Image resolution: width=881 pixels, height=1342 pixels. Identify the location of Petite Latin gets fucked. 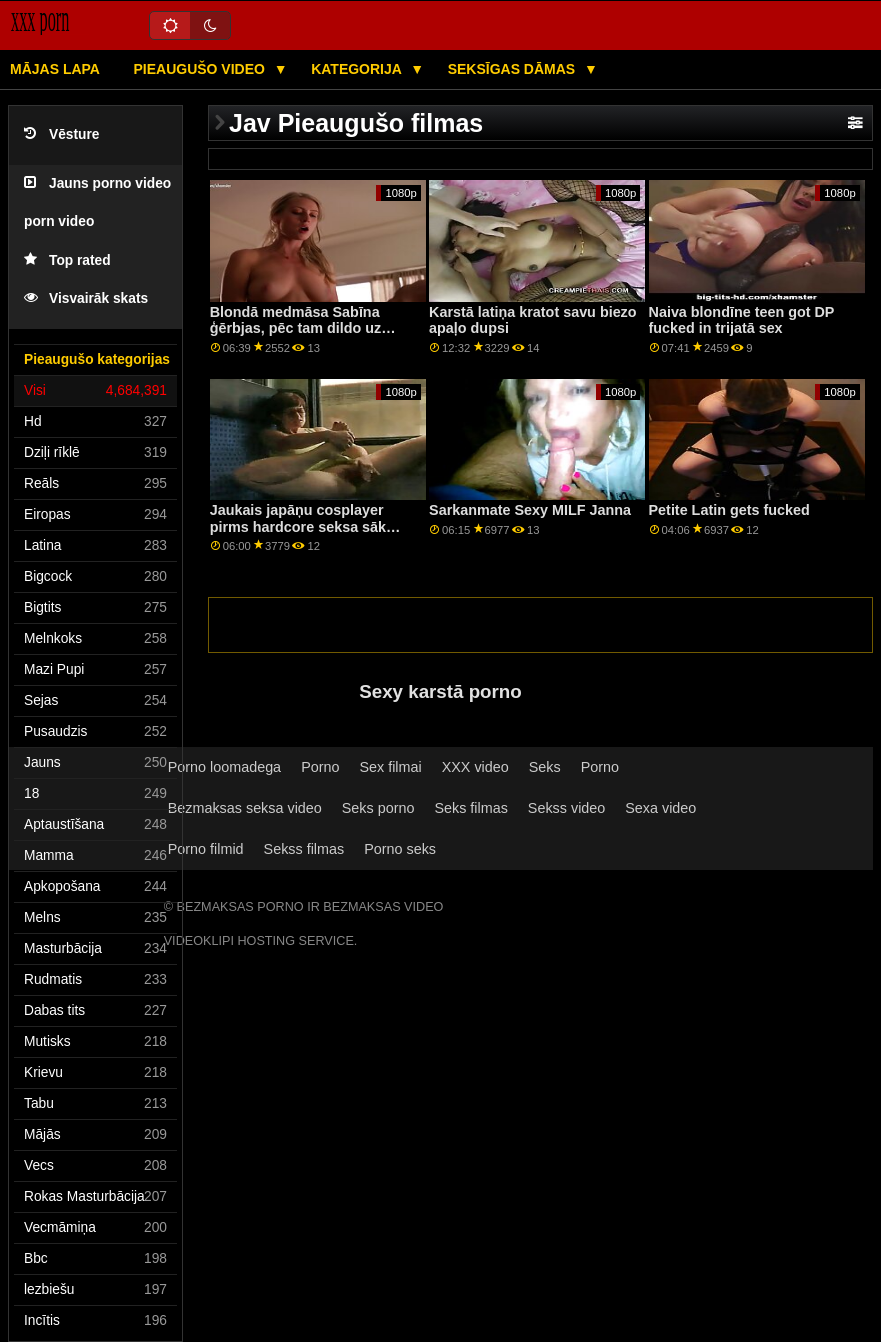
(729, 510).